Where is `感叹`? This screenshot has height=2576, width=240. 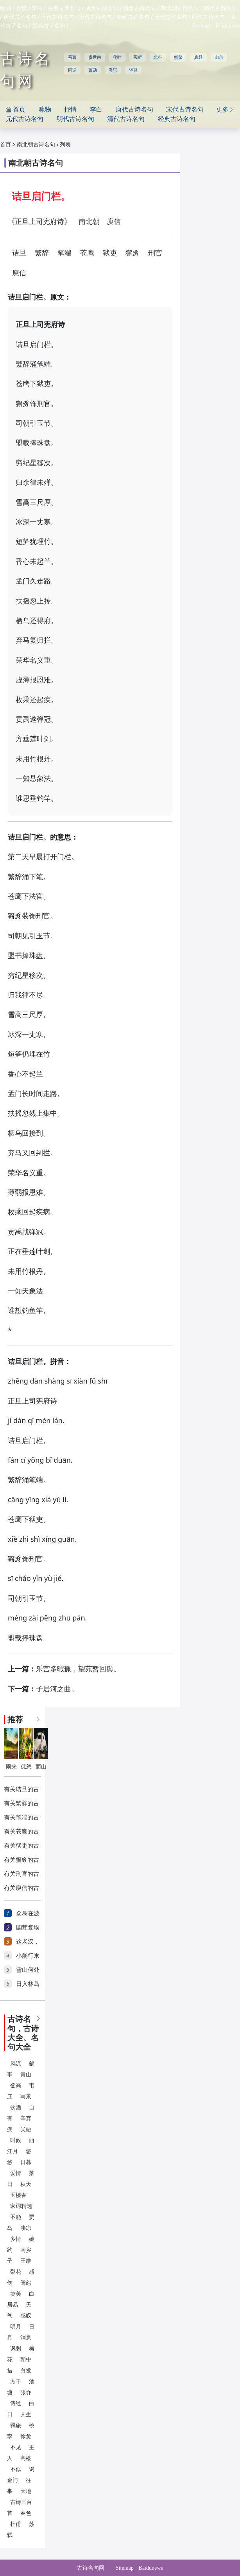 感叹 is located at coordinates (25, 2316).